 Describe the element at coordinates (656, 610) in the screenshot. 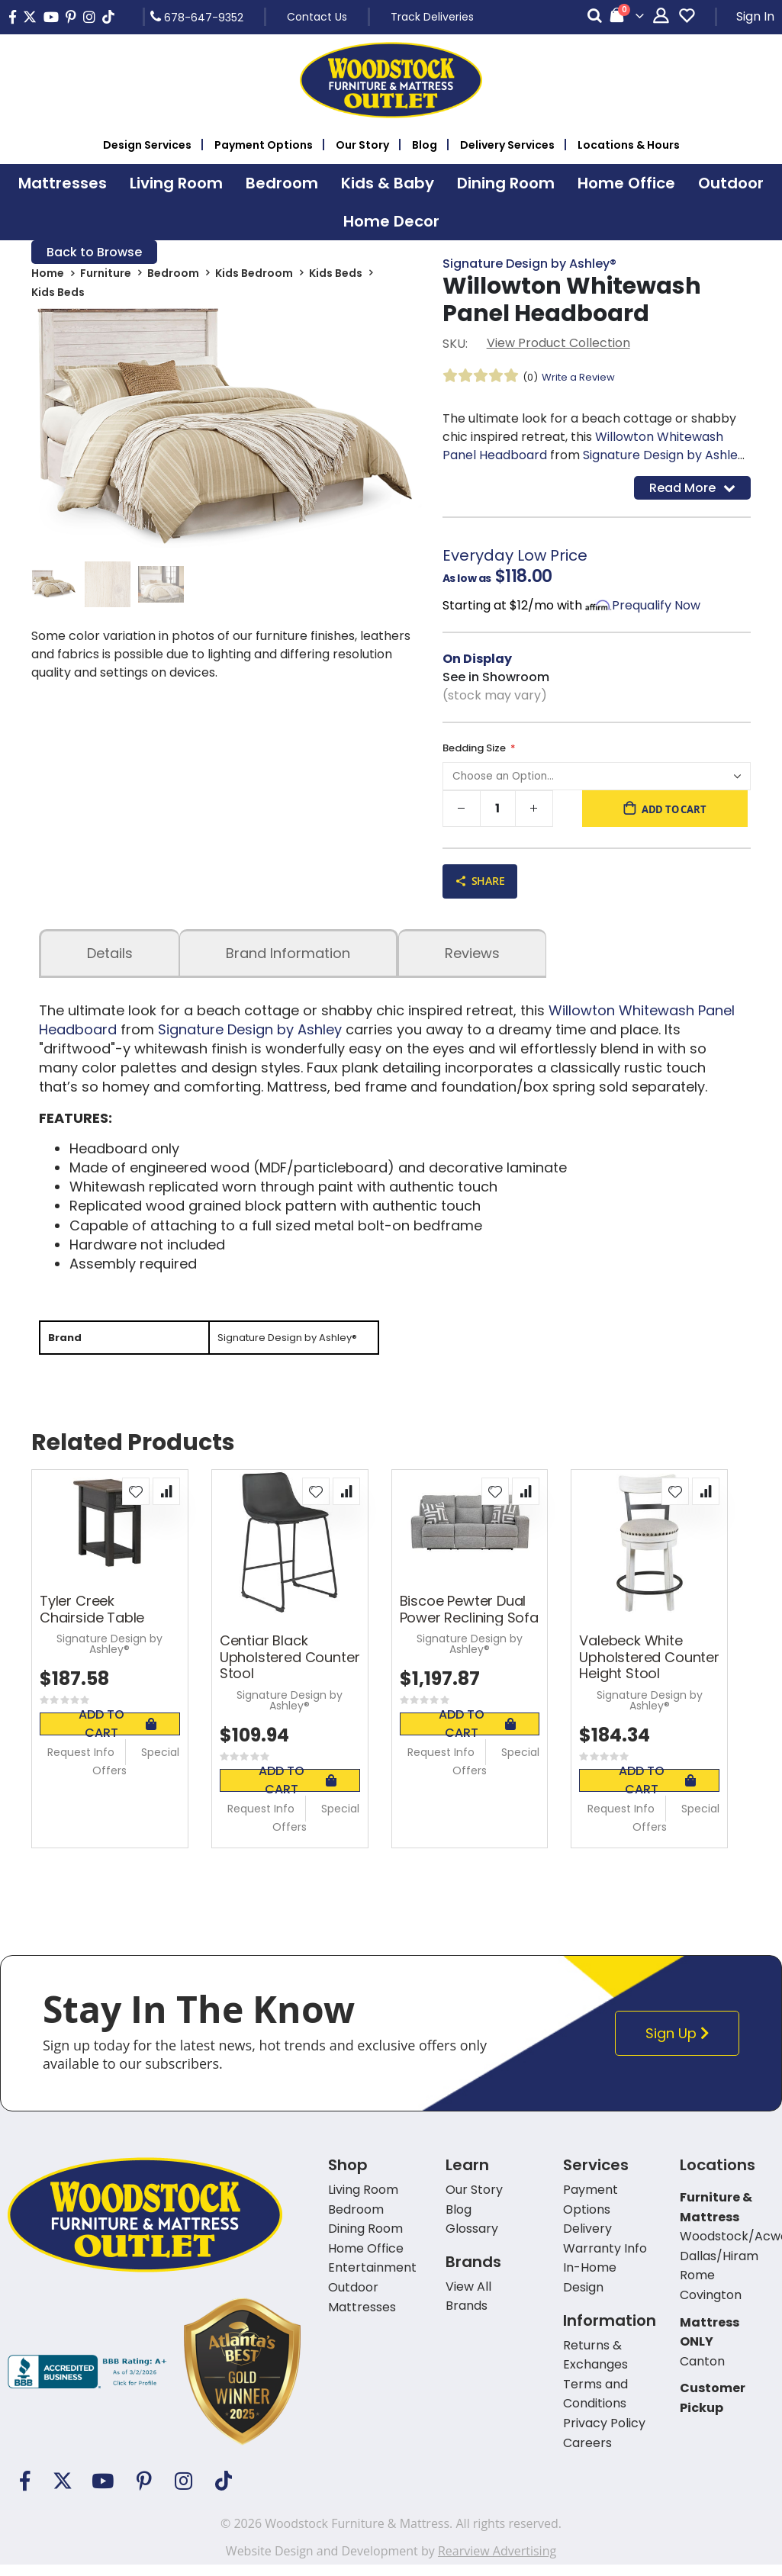

I see `Prequalify Now` at that location.